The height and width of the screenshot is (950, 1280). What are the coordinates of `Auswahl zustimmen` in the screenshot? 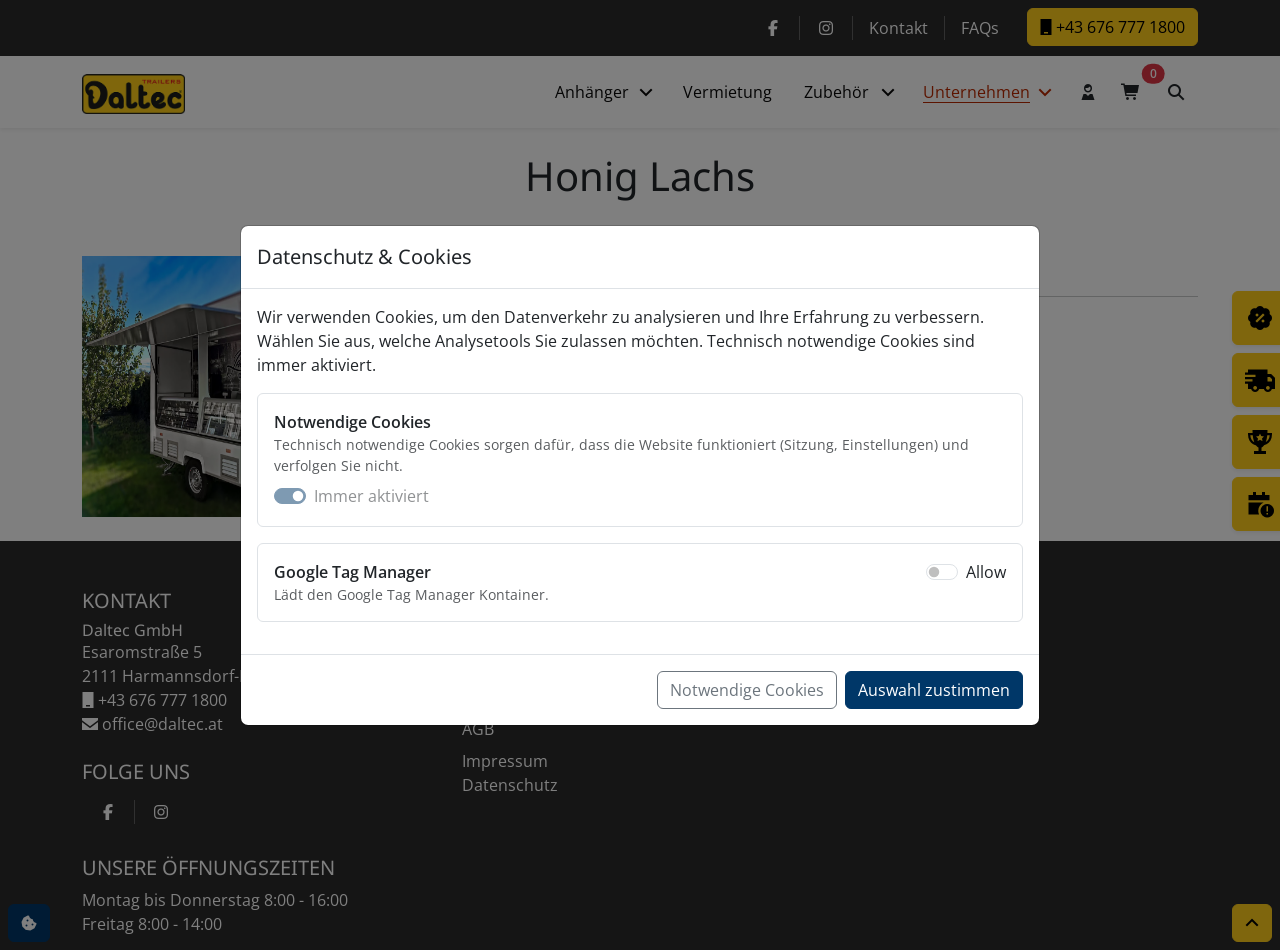 It's located at (934, 690).